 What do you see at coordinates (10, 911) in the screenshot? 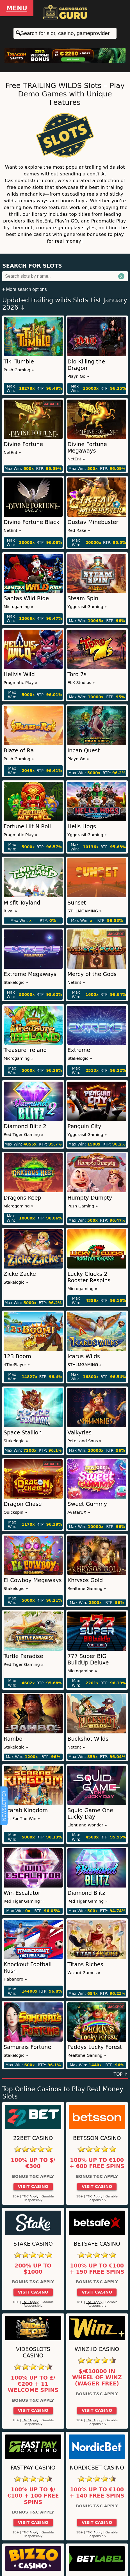
I see `Rival »` at bounding box center [10, 911].